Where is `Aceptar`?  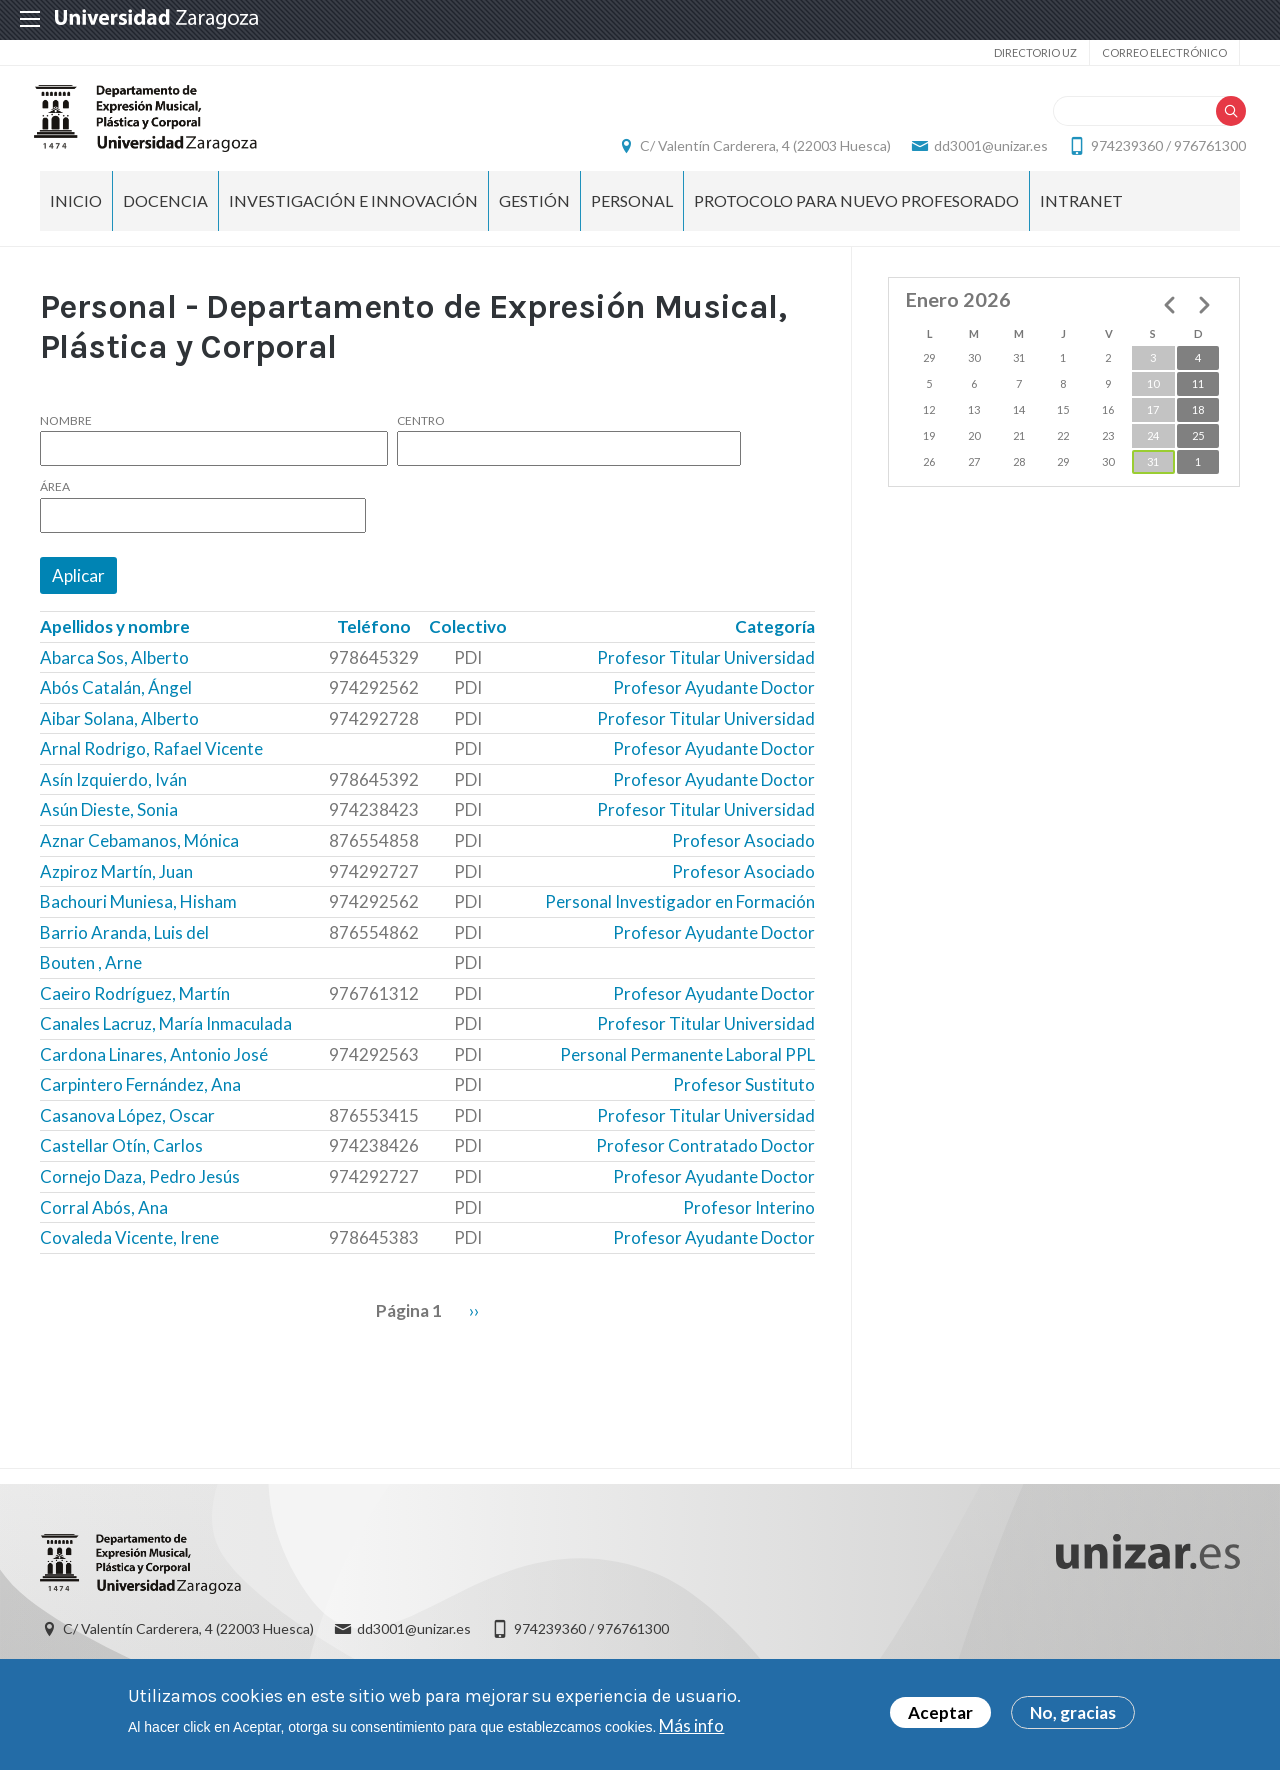 Aceptar is located at coordinates (940, 1713).